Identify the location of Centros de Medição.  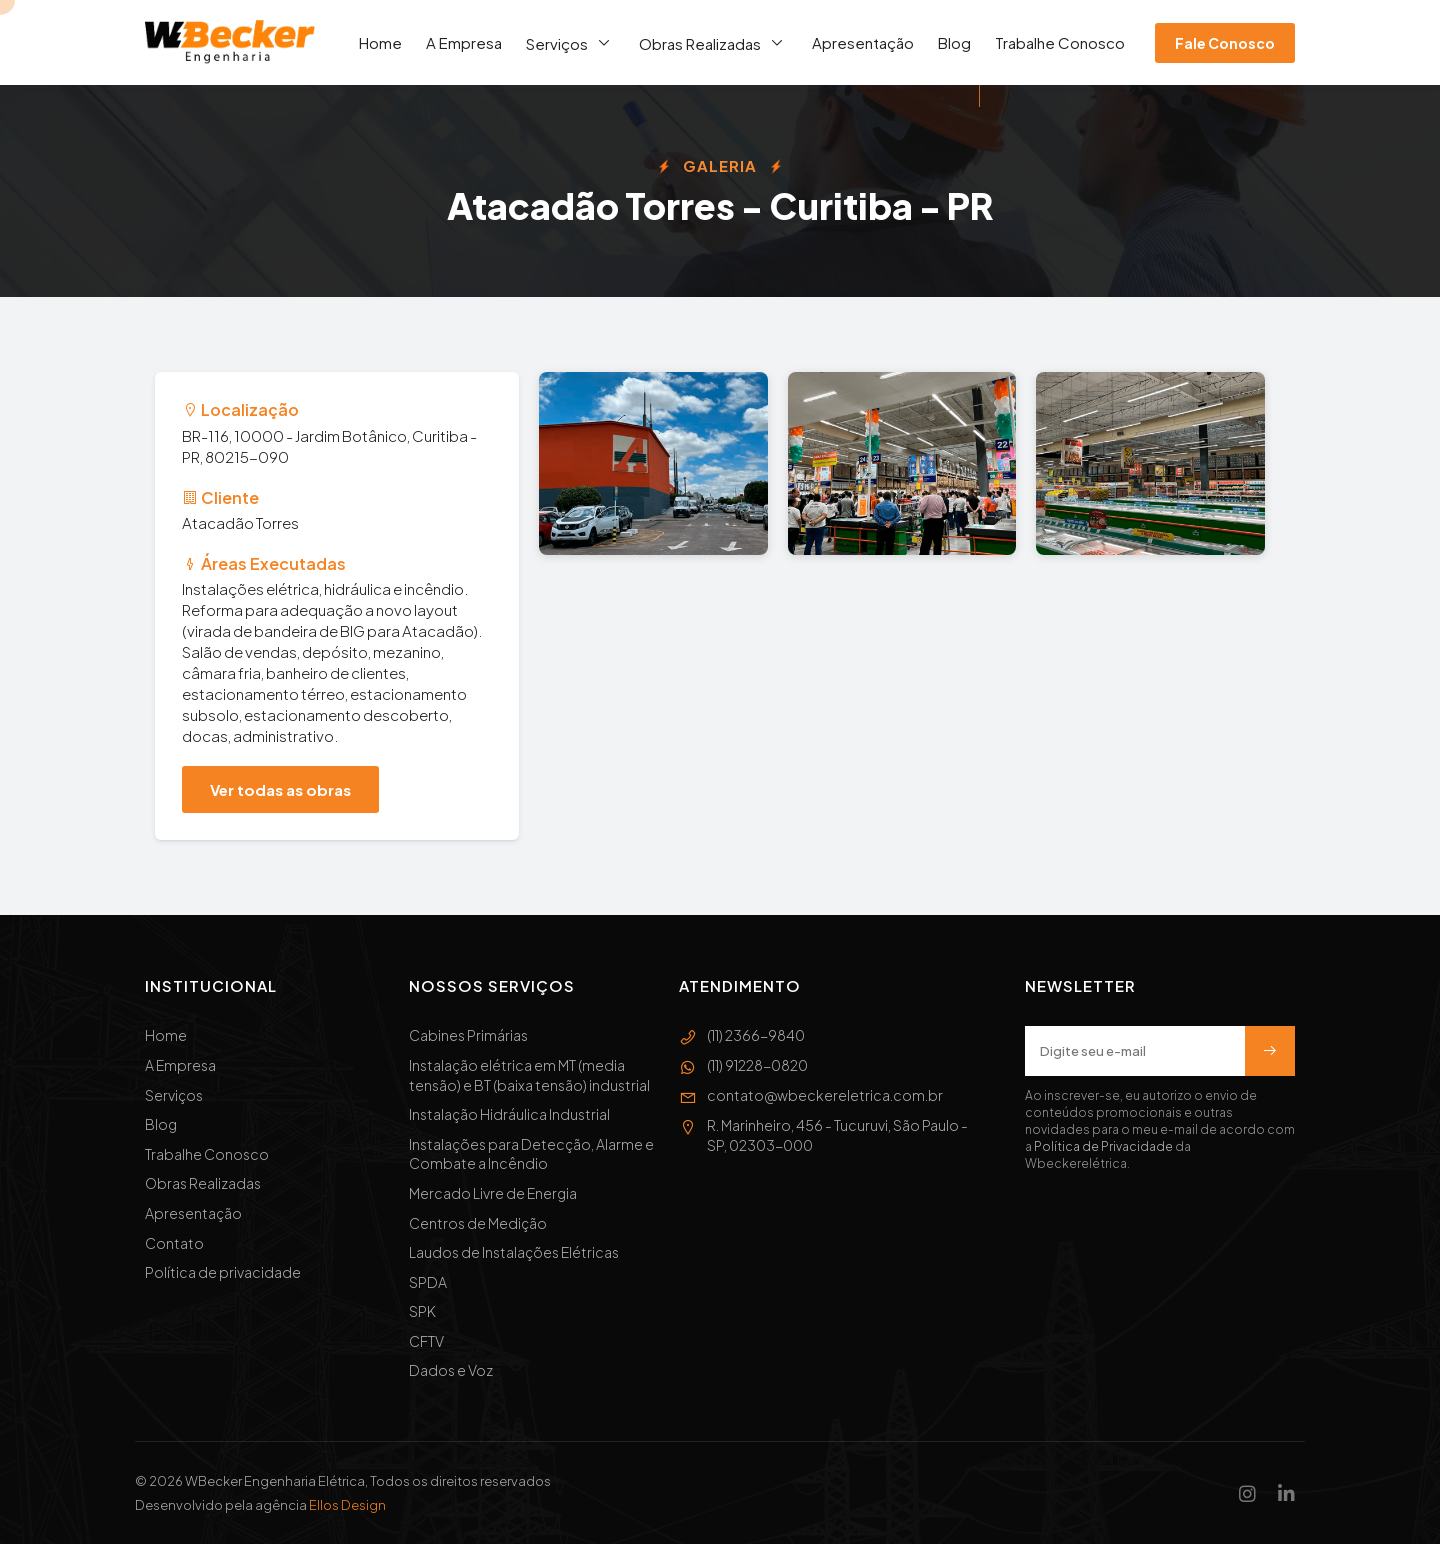
(478, 1223).